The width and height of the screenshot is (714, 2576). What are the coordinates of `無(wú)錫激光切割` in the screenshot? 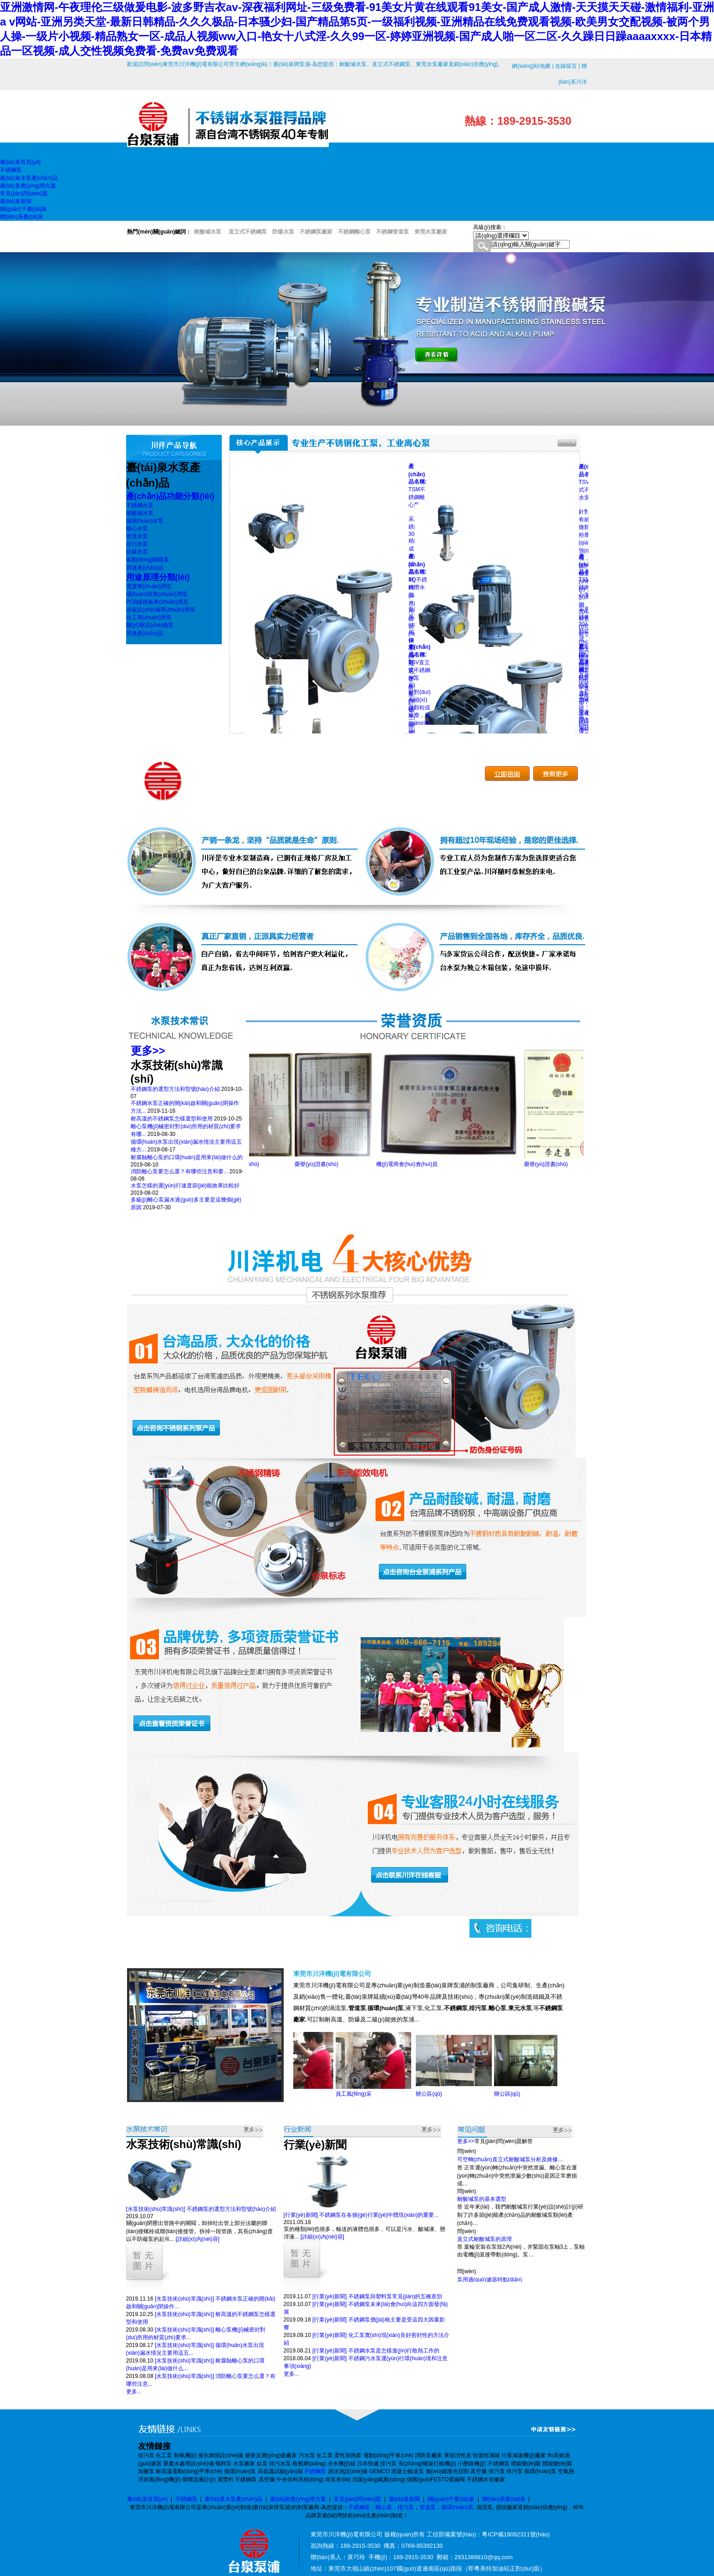 It's located at (447, 2471).